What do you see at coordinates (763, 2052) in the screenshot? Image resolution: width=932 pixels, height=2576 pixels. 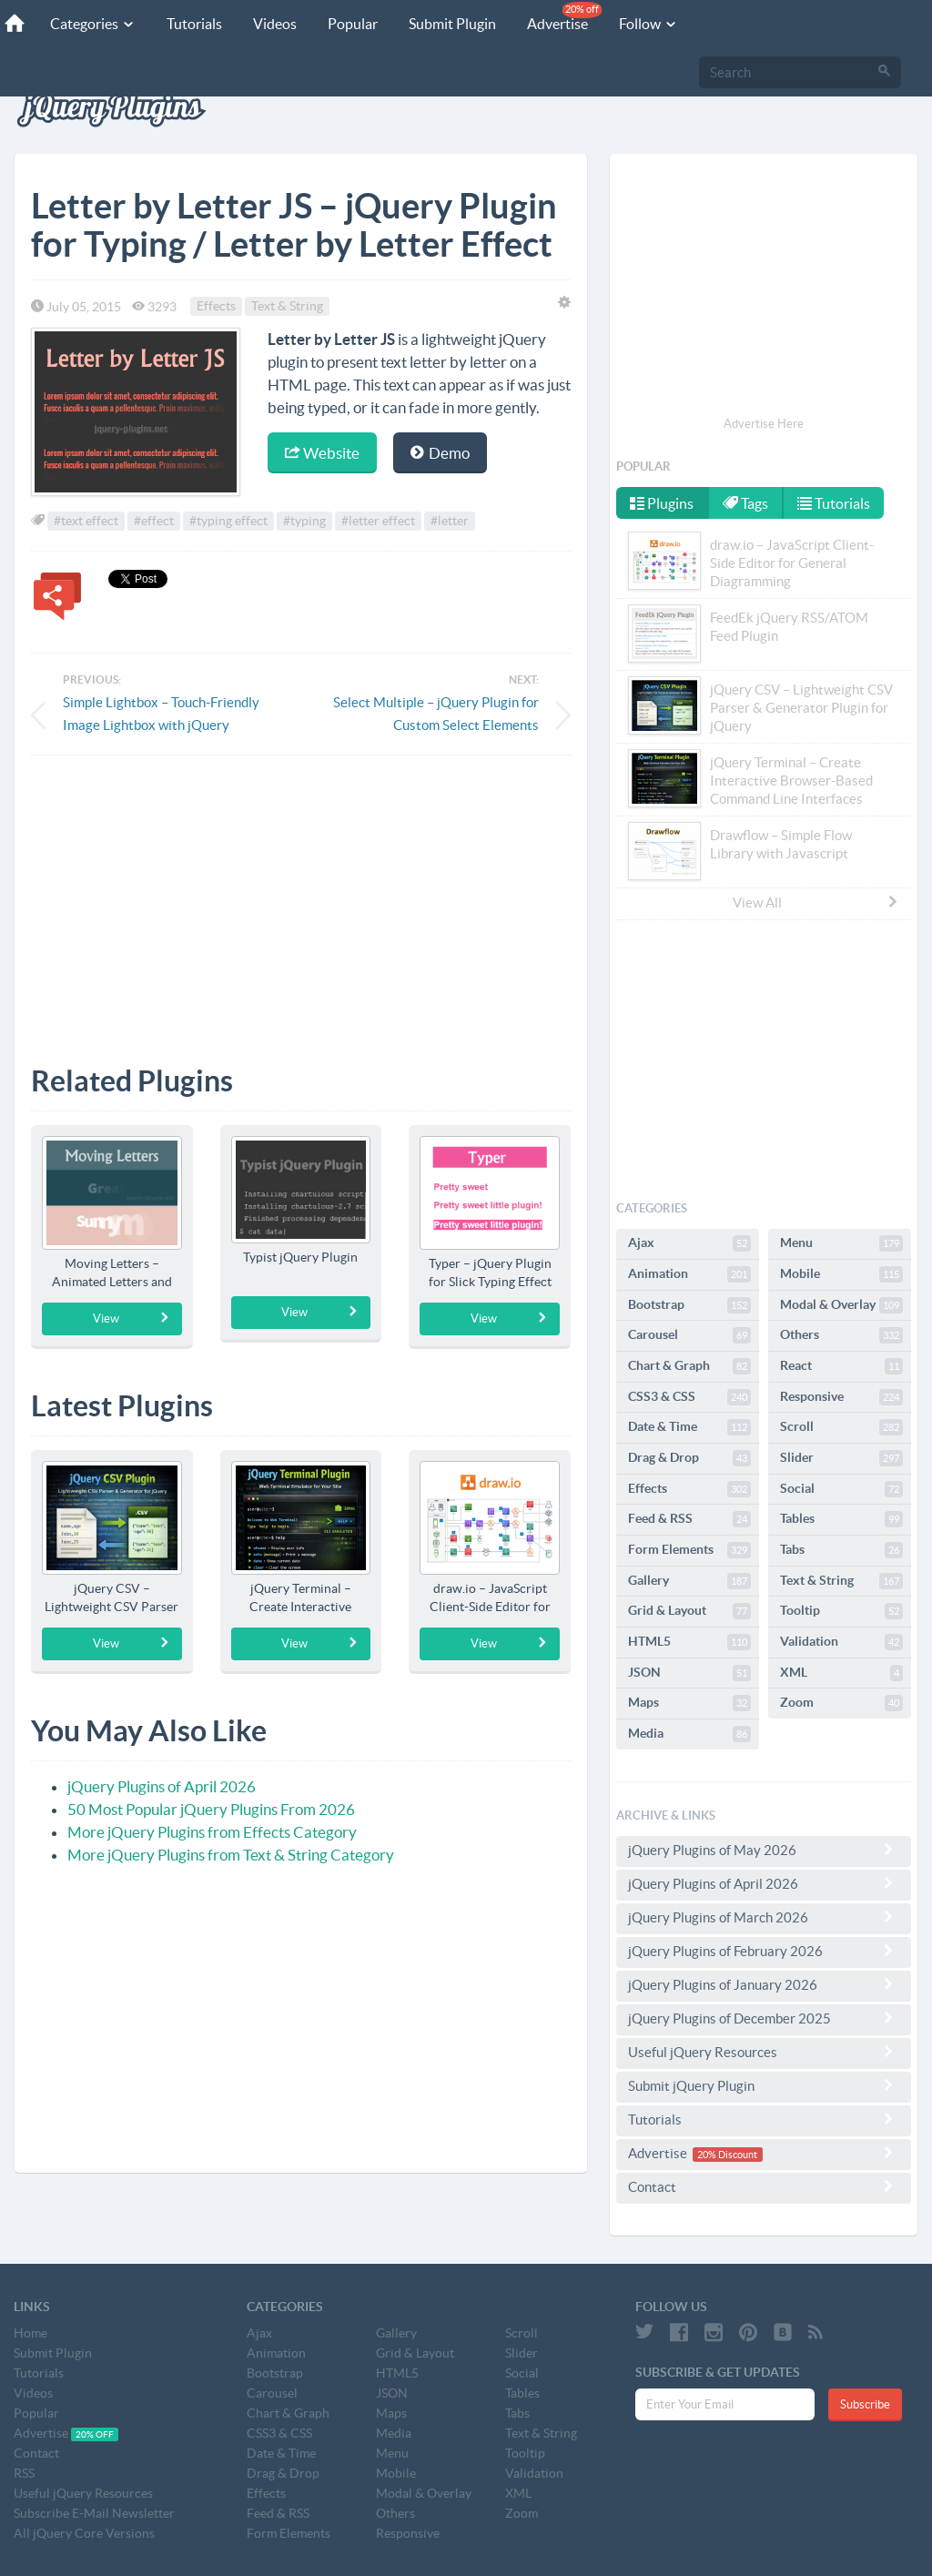 I see `Useful jQuery Resources` at bounding box center [763, 2052].